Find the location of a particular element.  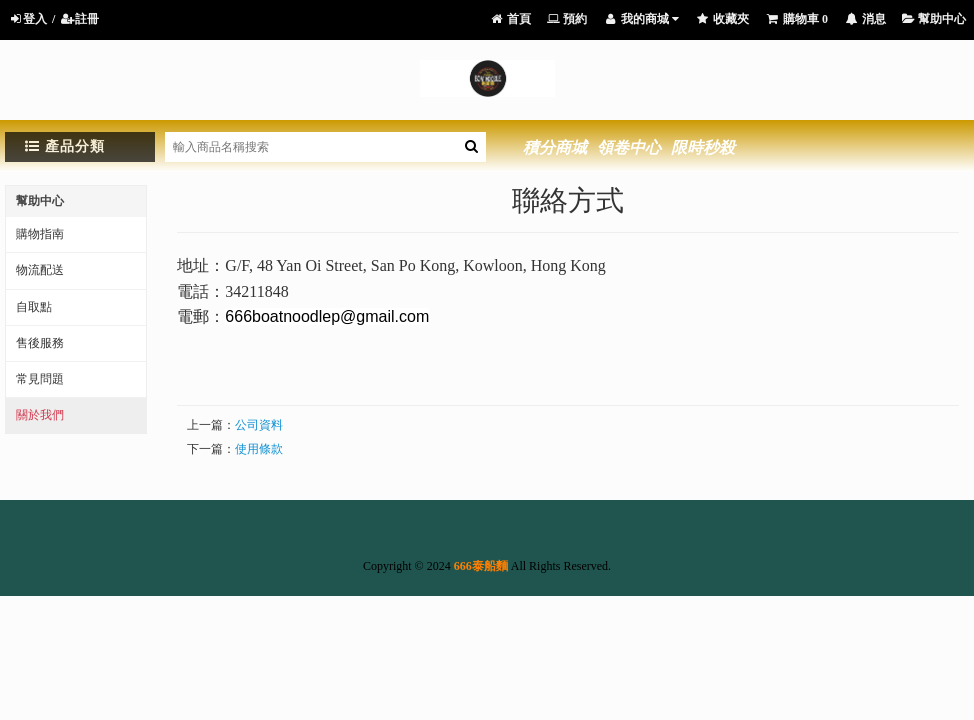

積分商城 is located at coordinates (555, 147).